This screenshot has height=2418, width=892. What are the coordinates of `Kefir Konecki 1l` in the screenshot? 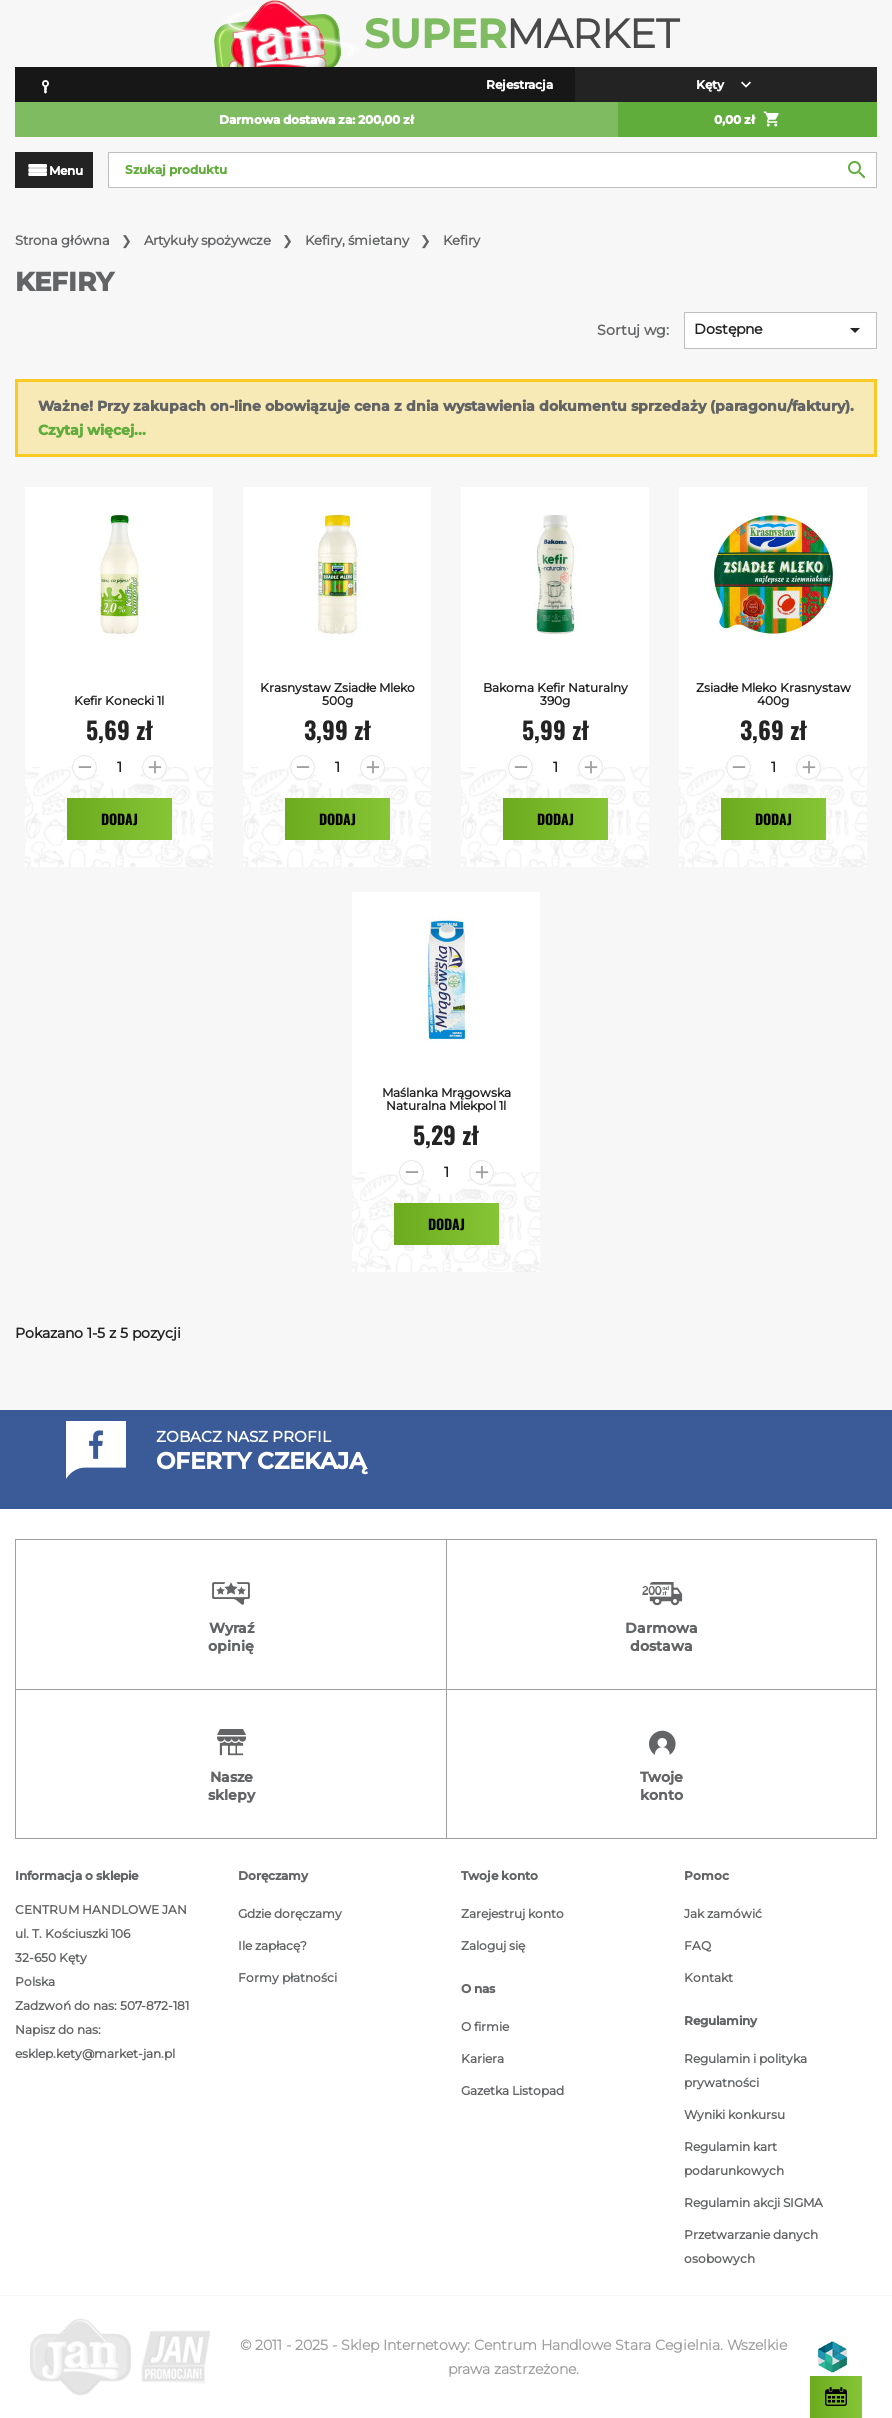 It's located at (119, 700).